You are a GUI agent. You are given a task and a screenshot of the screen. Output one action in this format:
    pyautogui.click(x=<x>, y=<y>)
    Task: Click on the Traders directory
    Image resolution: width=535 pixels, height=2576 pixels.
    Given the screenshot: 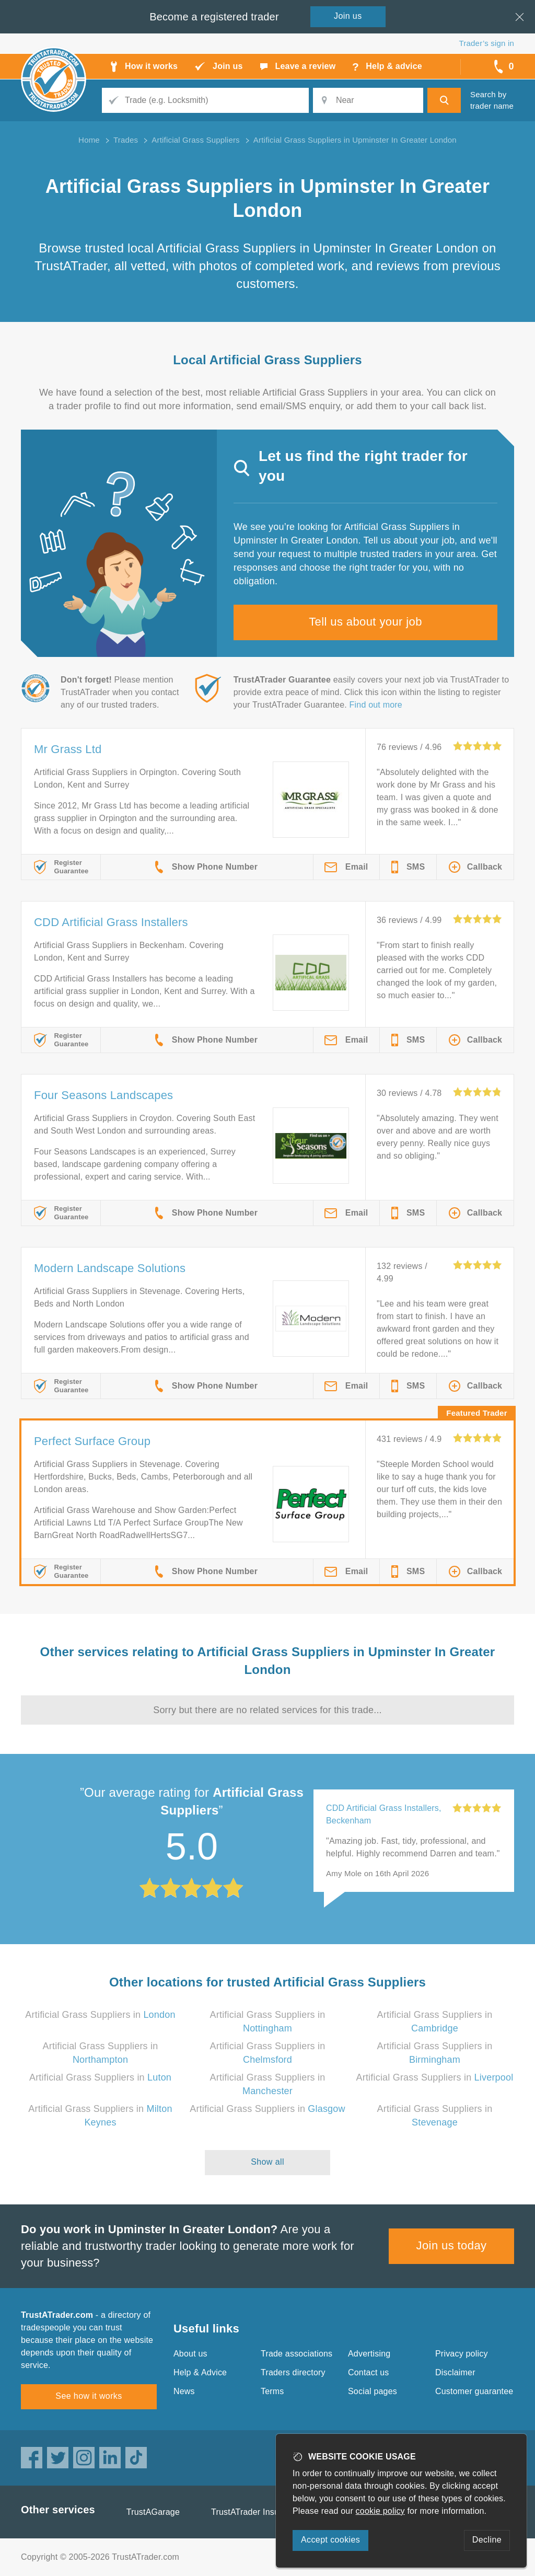 What is the action you would take?
    pyautogui.click(x=293, y=2372)
    